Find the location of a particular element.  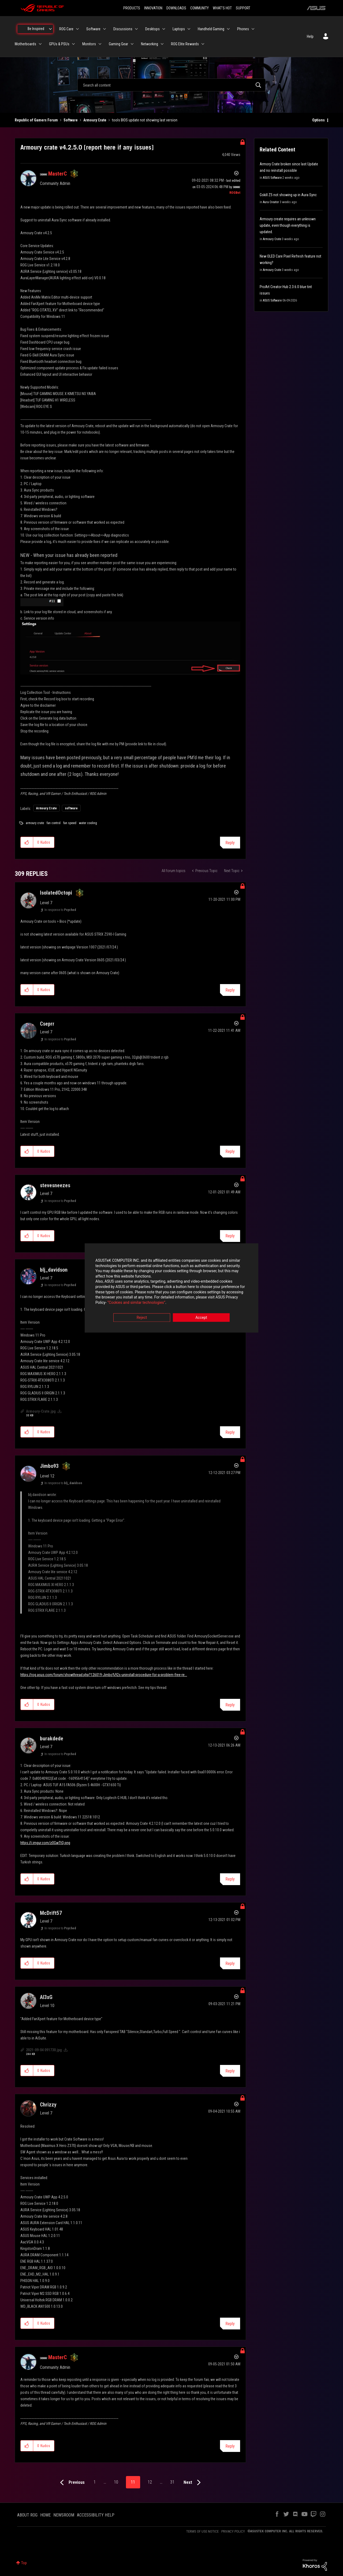

Discussions [menuitem] is located at coordinates (122, 29).